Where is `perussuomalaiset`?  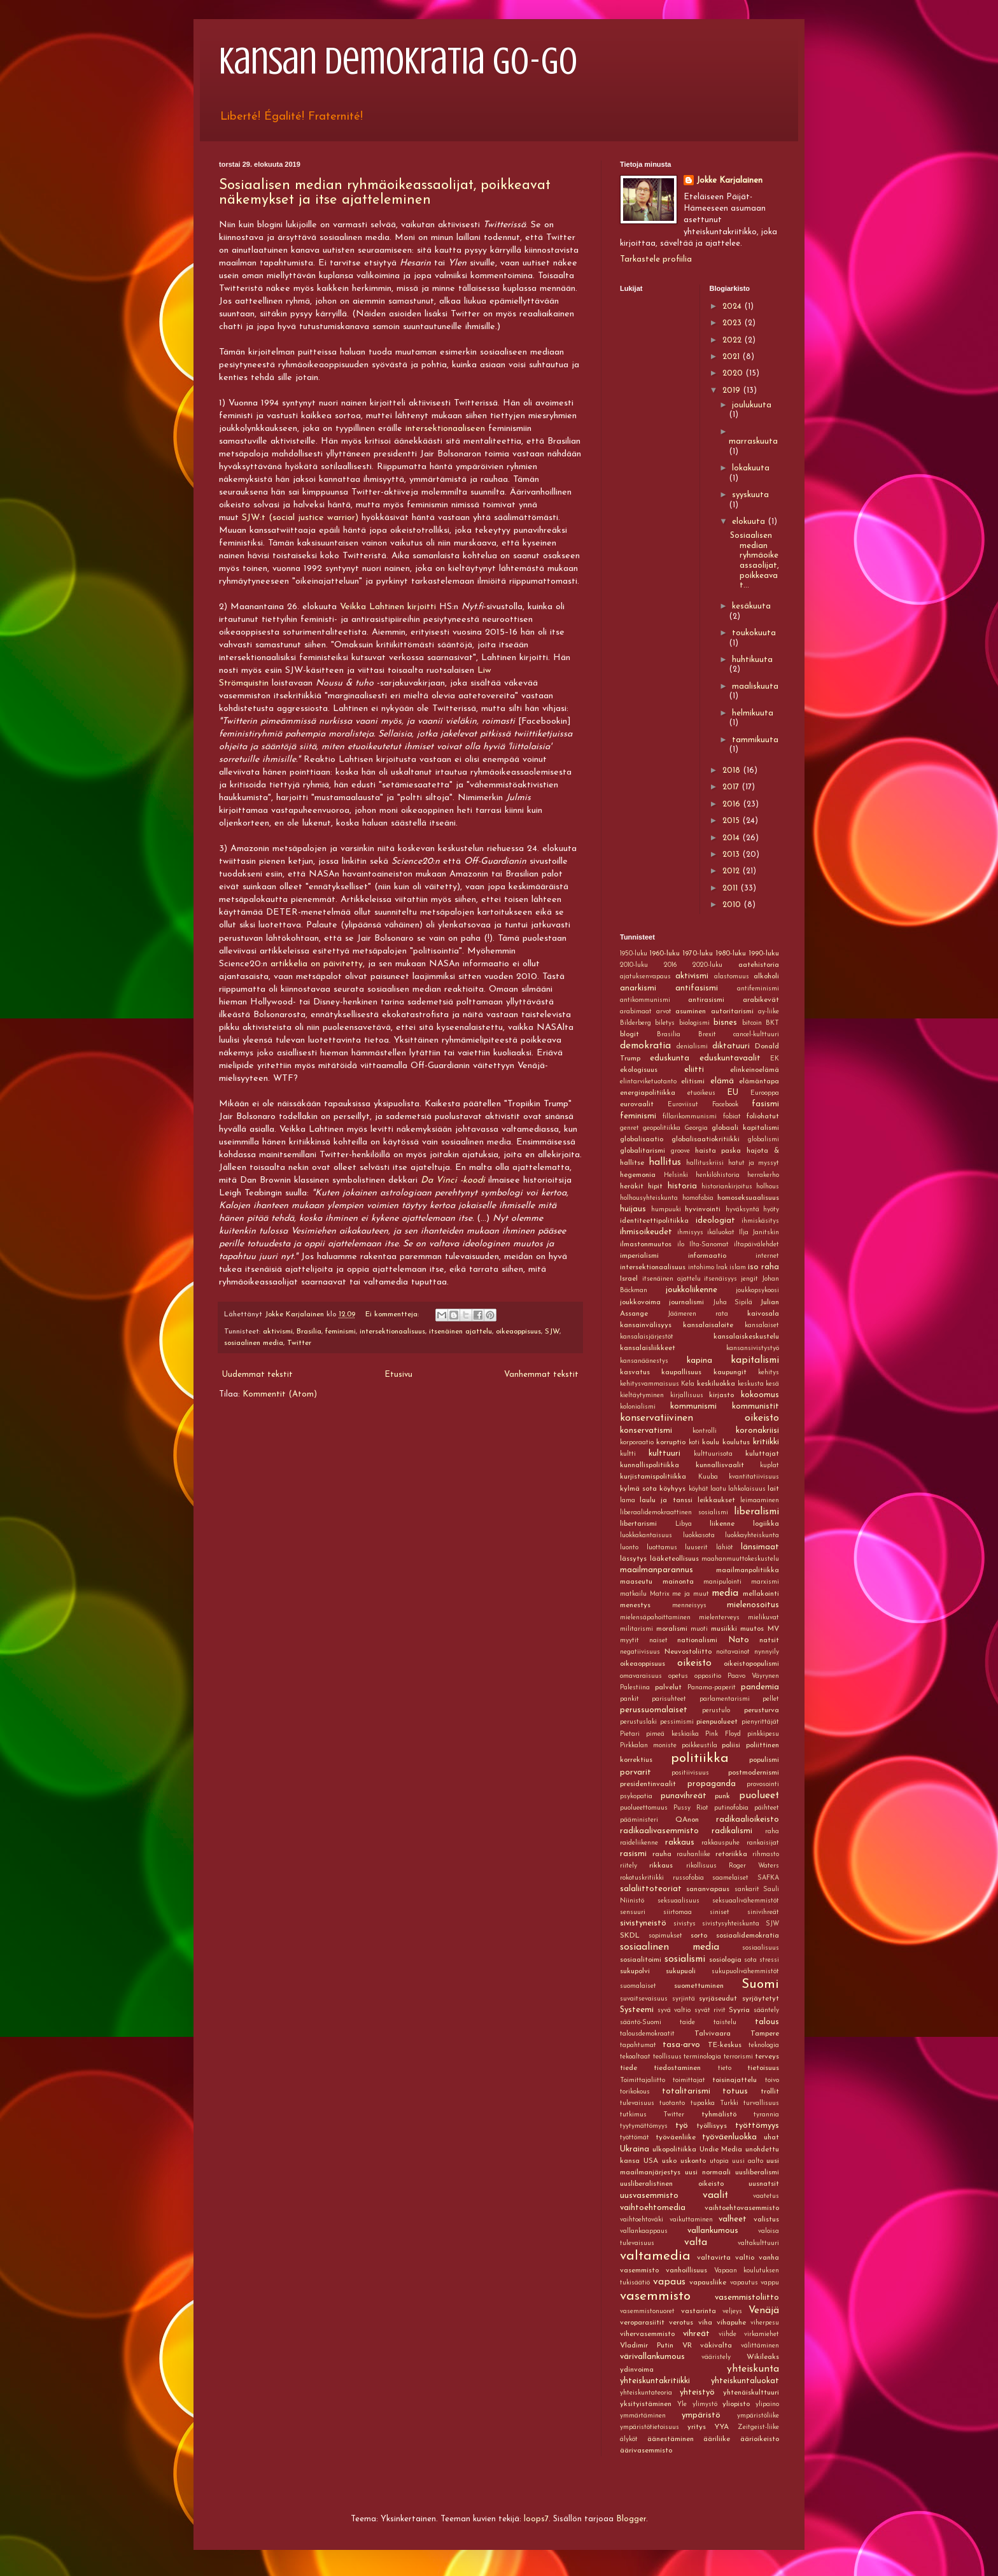
perussuomalaiset is located at coordinates (653, 1710).